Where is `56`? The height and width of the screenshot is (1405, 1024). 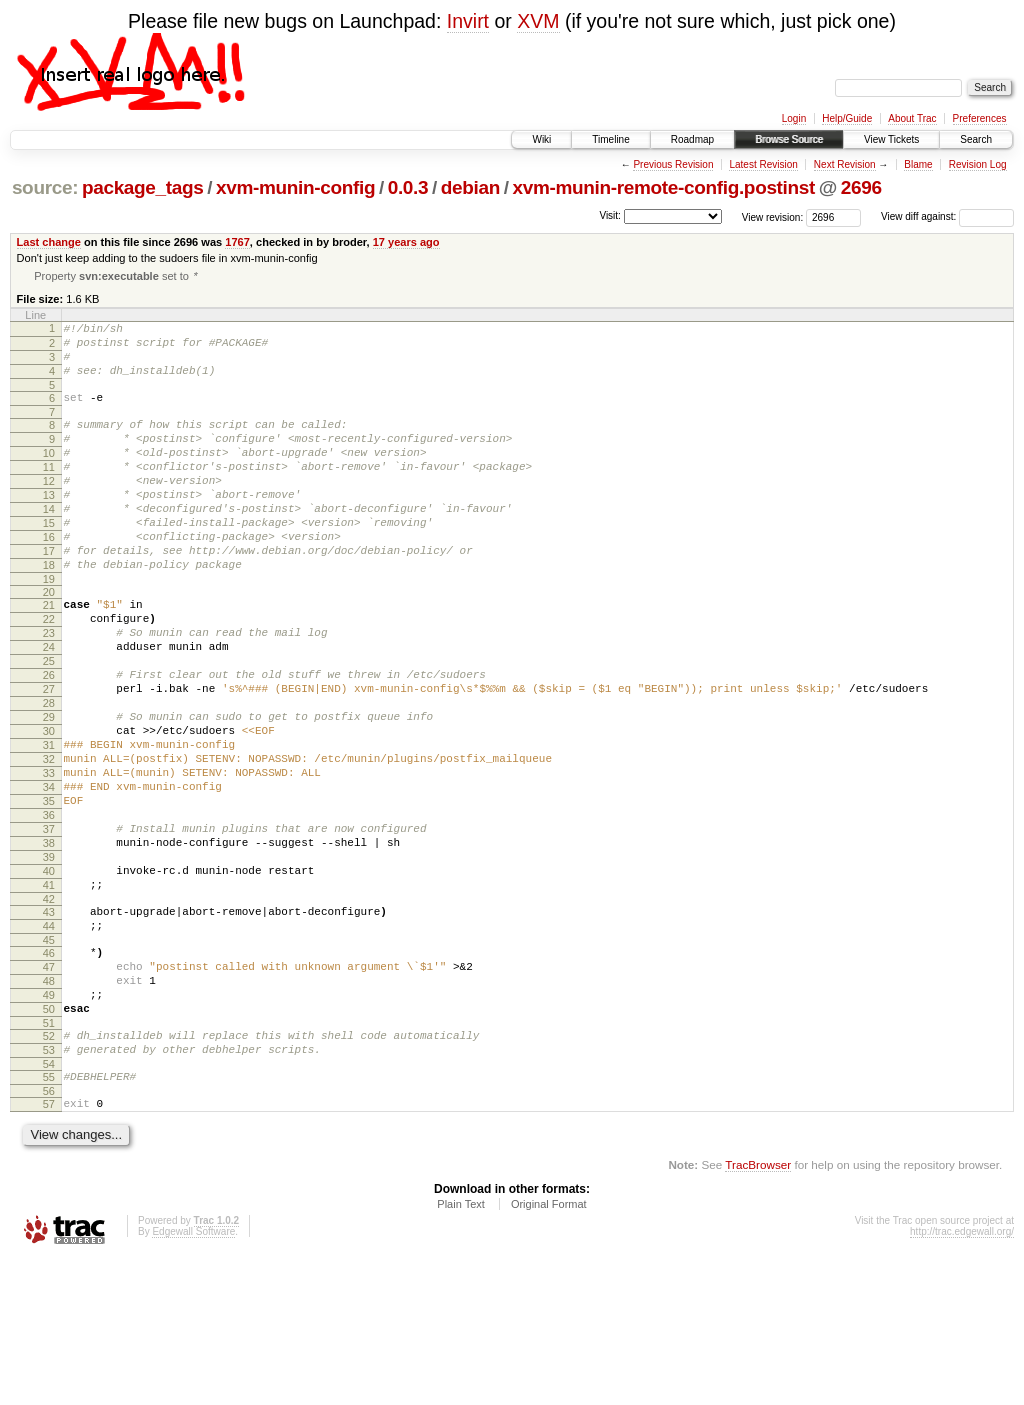
56 is located at coordinates (49, 1234).